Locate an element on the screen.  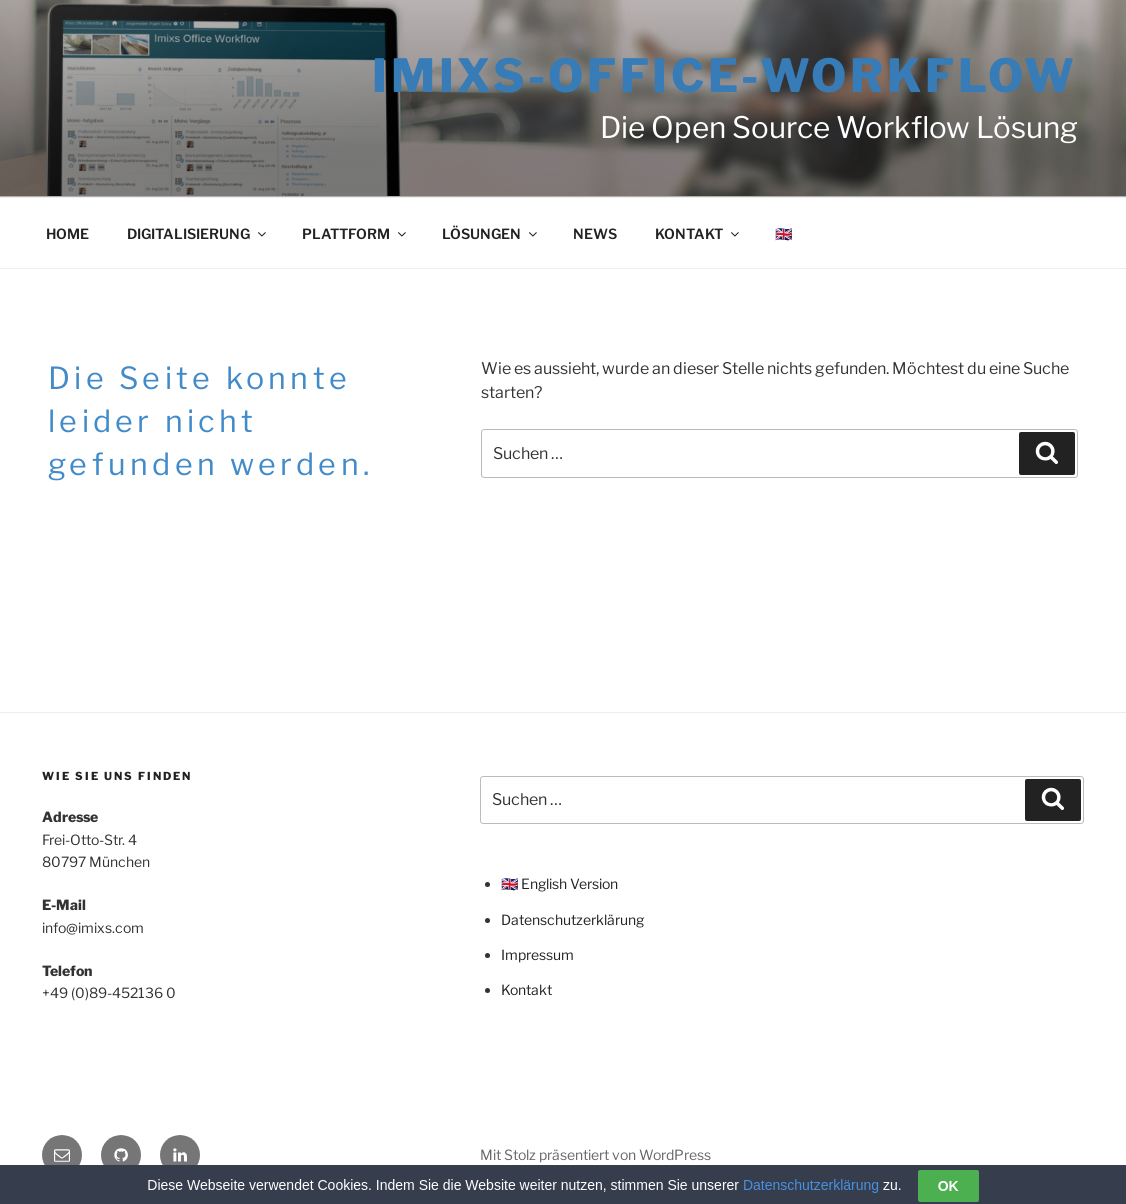
Impressum is located at coordinates (537, 954).